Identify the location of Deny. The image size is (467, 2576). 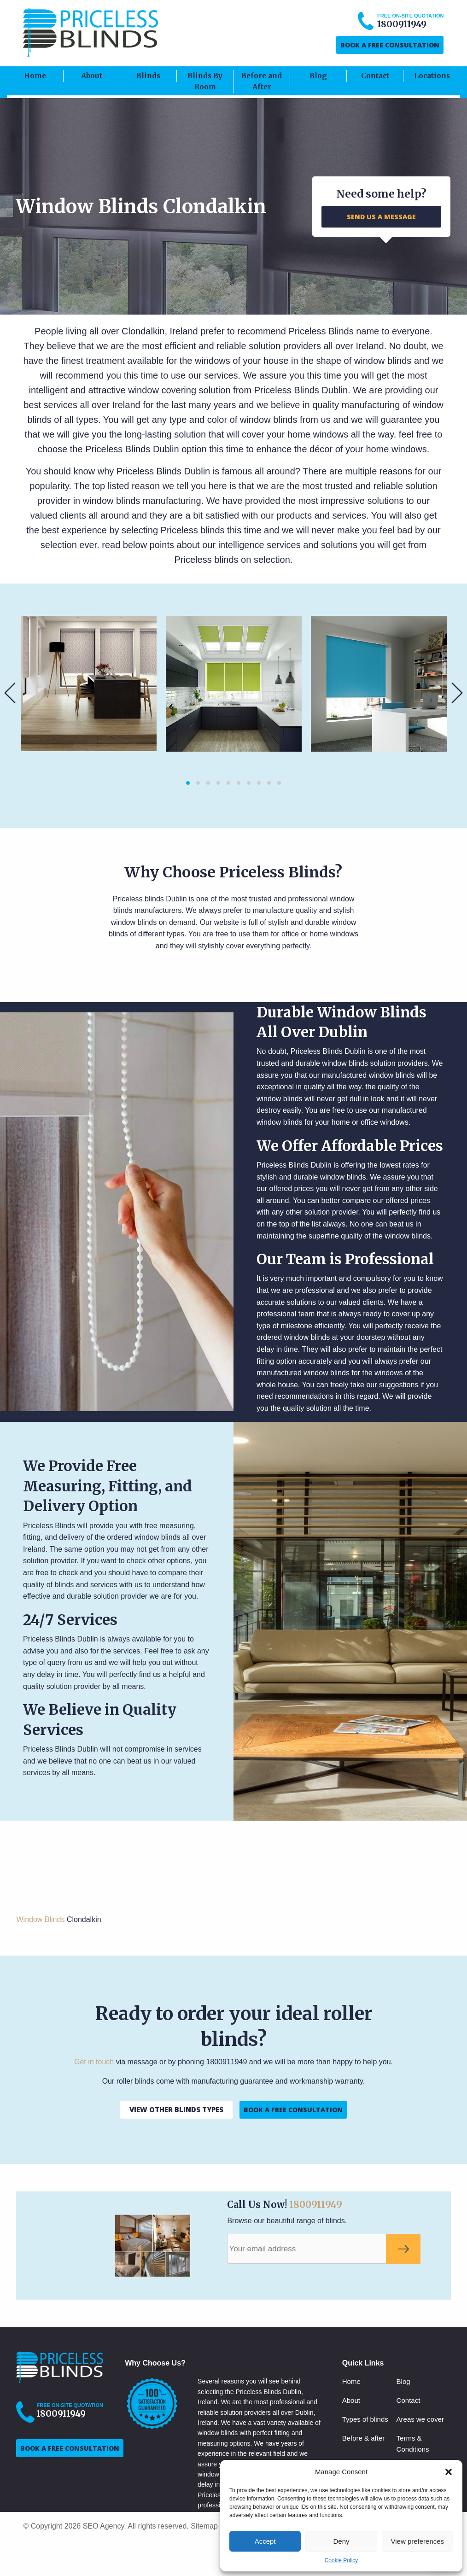
(341, 2541).